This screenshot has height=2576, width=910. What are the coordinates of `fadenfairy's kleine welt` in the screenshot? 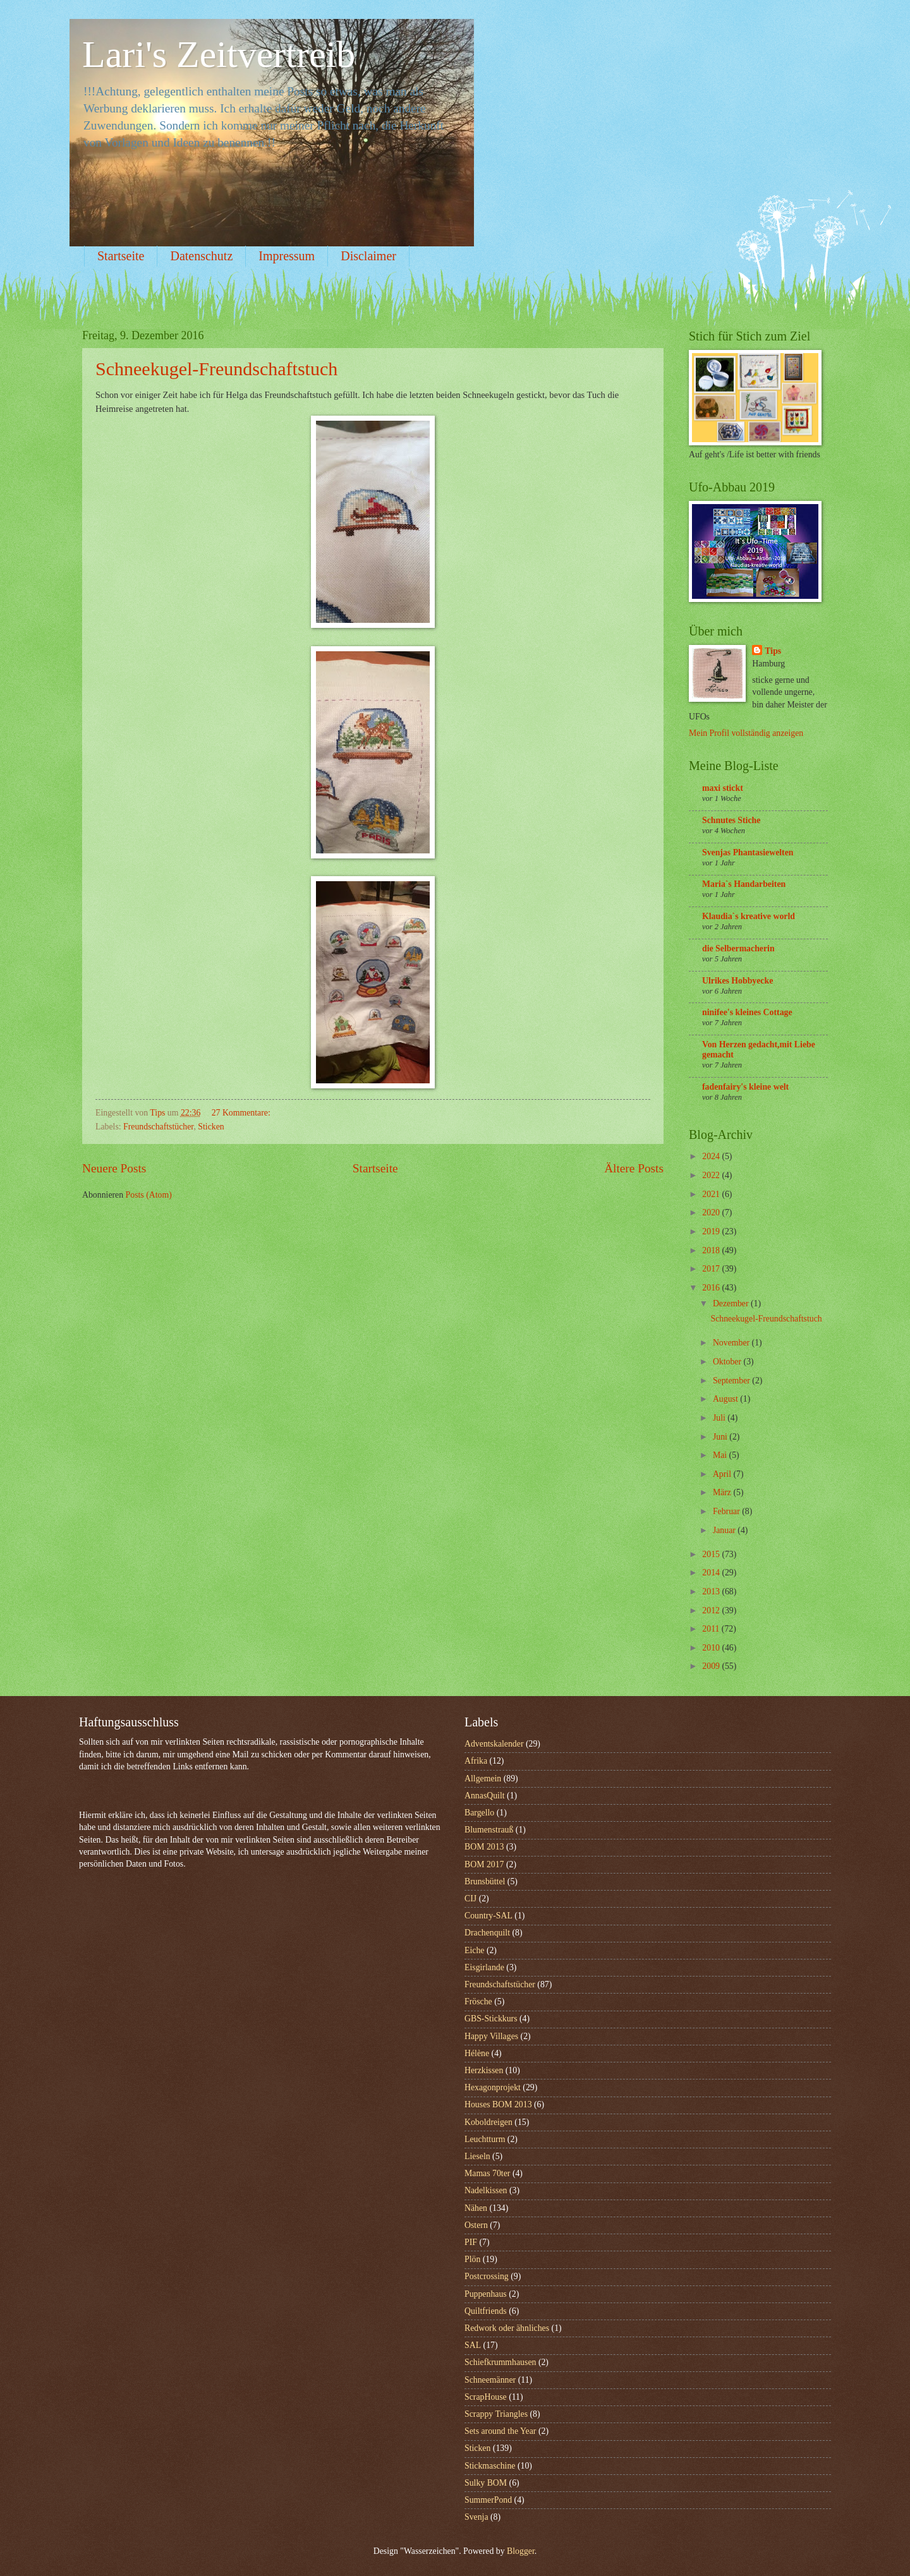 It's located at (745, 1087).